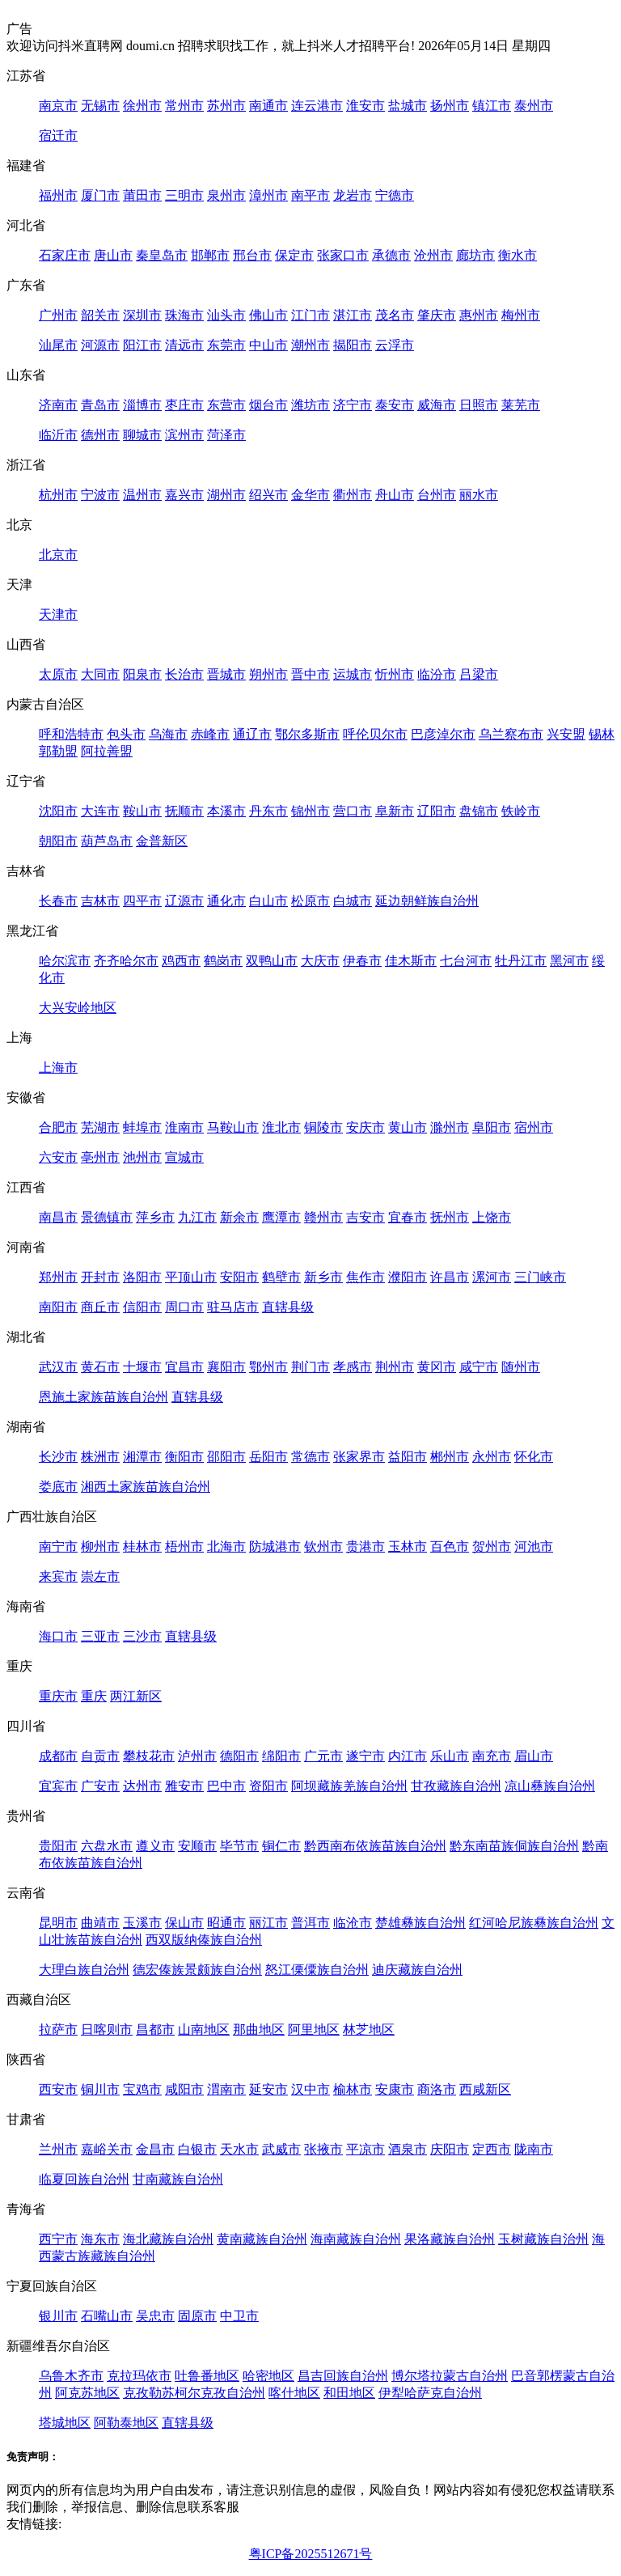 The image size is (621, 2576). I want to click on 平顶山市, so click(191, 1277).